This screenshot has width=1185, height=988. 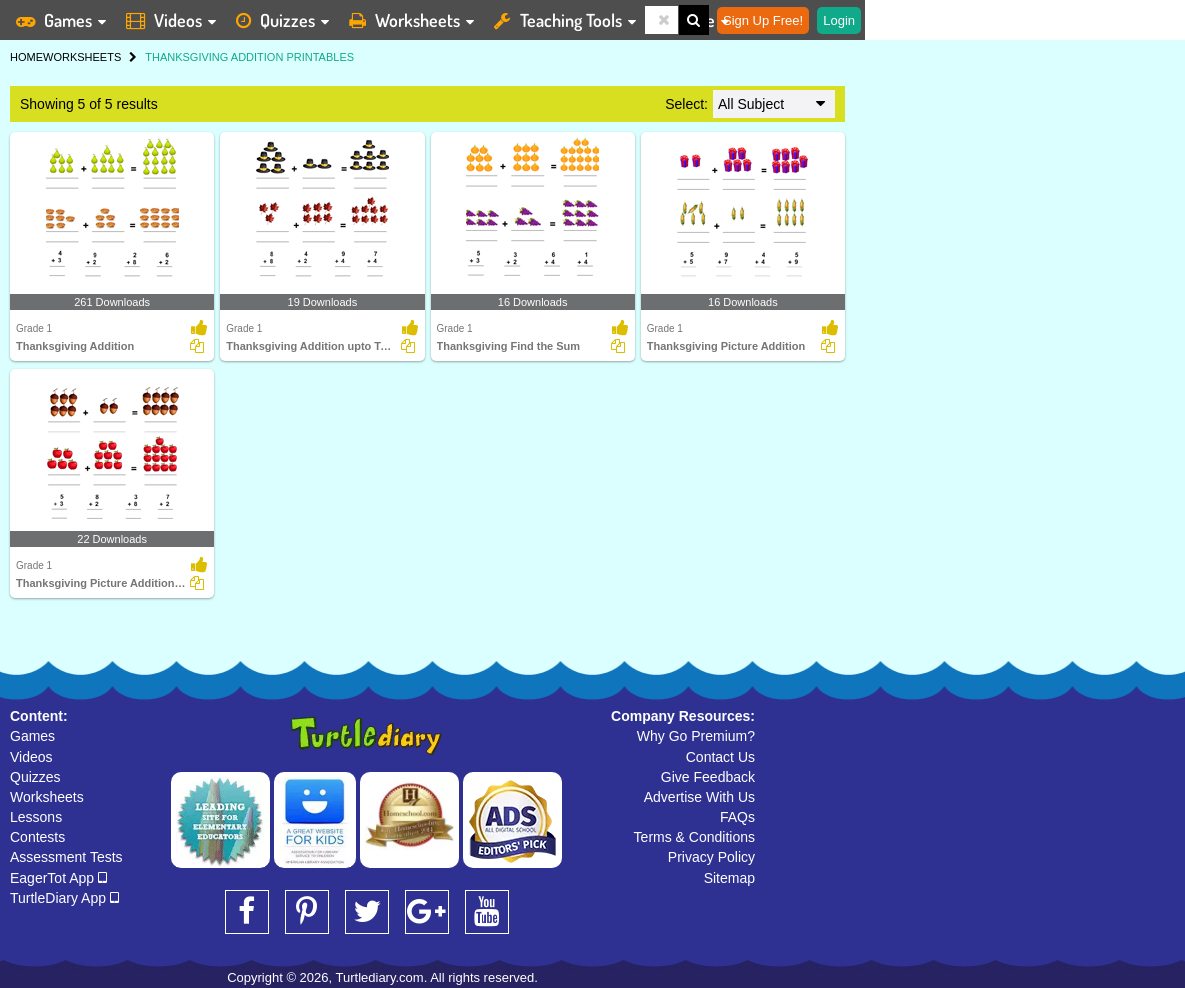 What do you see at coordinates (35, 777) in the screenshot?
I see `Quizzes` at bounding box center [35, 777].